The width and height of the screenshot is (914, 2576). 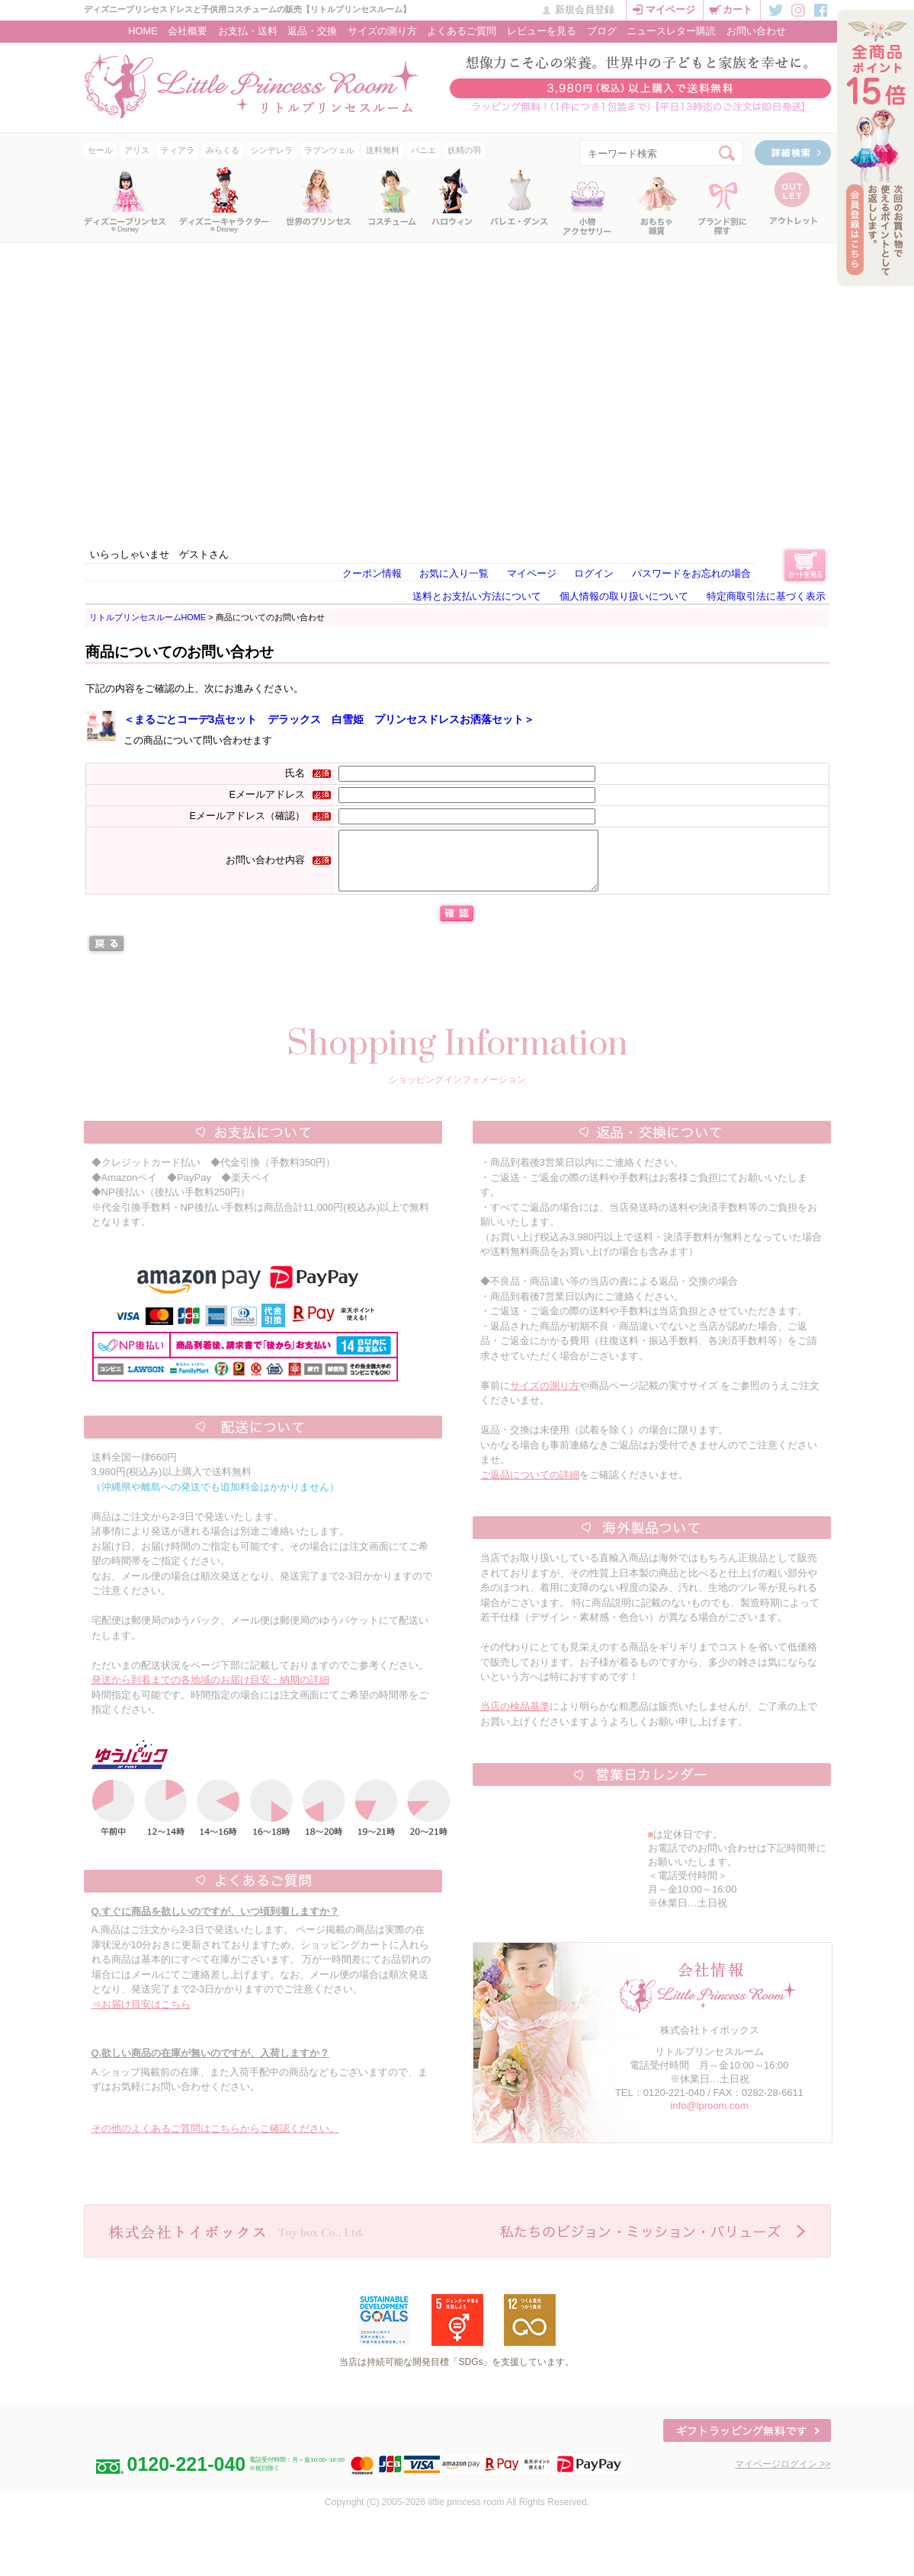 I want to click on 発送から到着までの各地域のお届け目安・納期の詳細, so click(x=210, y=1691).